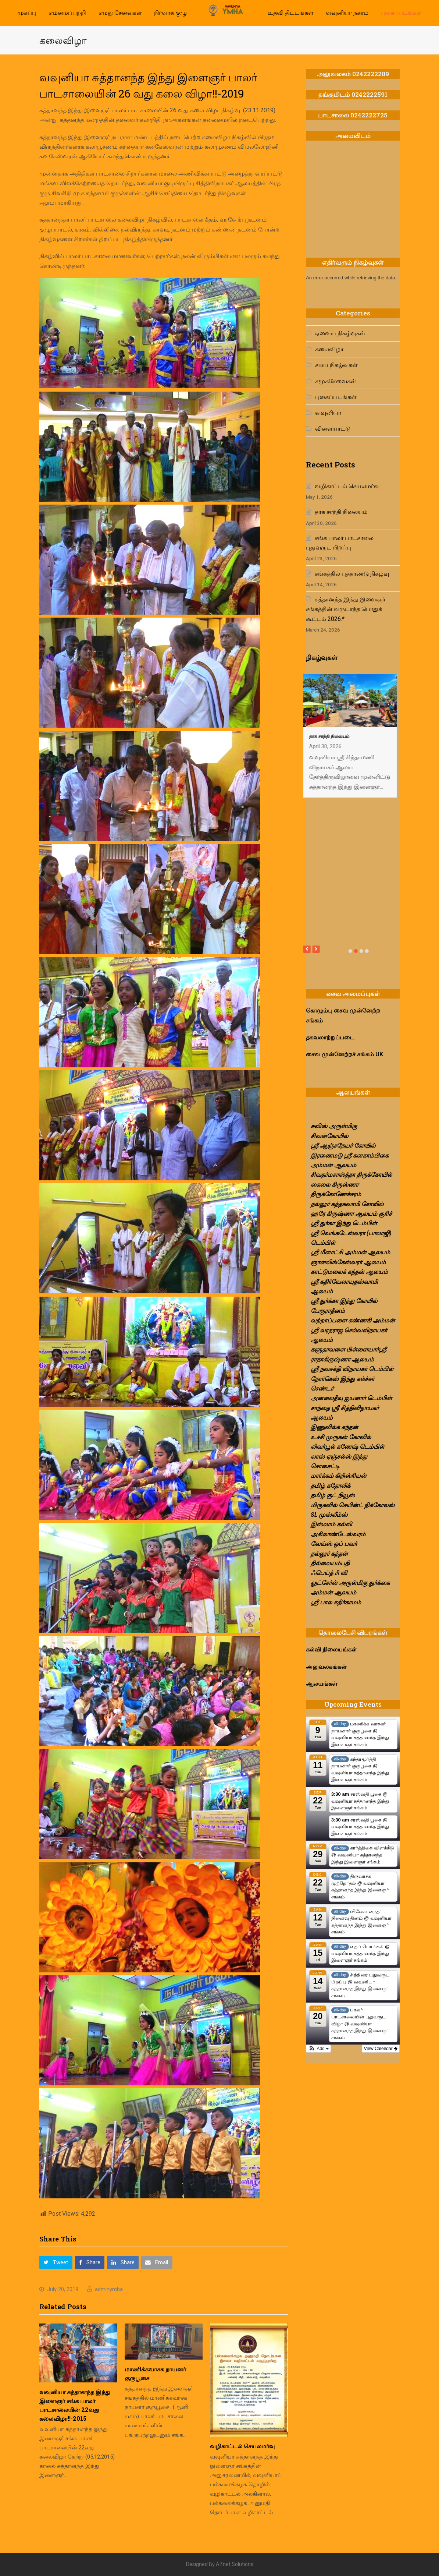 Image resolution: width=439 pixels, height=2576 pixels. I want to click on adminymha, so click(109, 2289).